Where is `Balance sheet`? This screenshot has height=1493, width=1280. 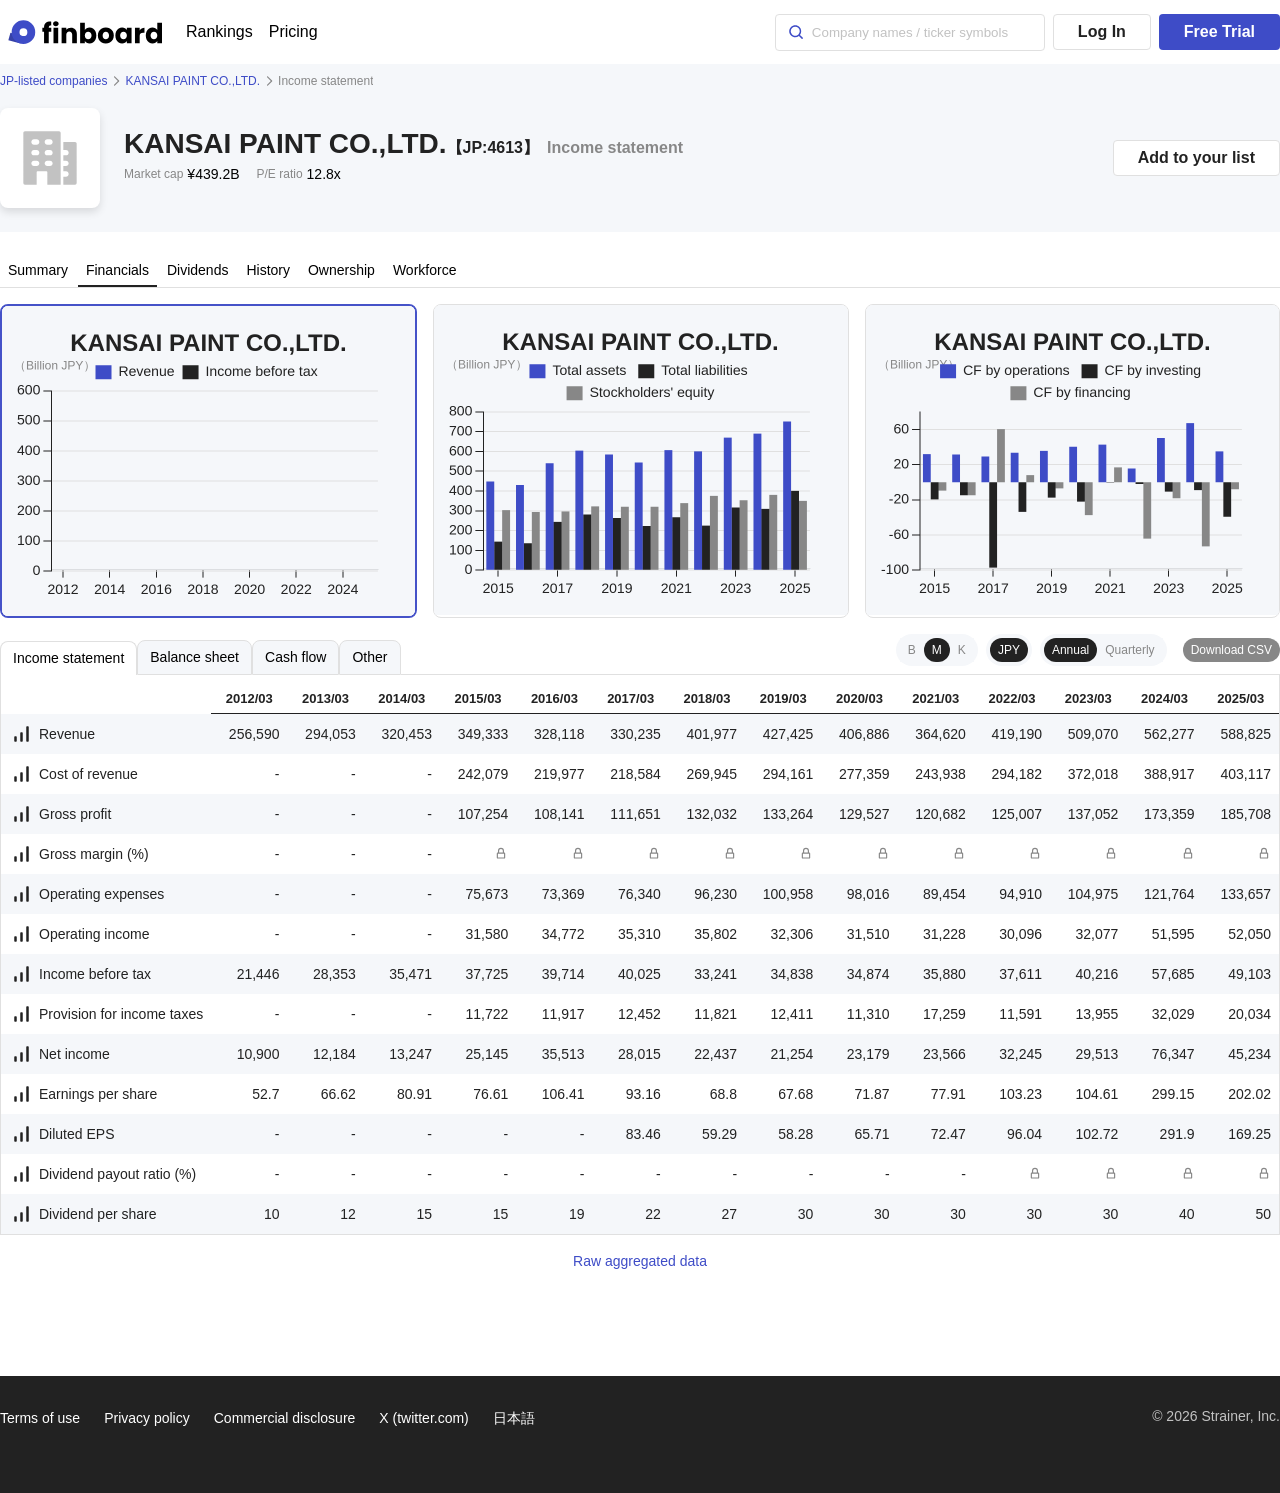
Balance sheet is located at coordinates (194, 657).